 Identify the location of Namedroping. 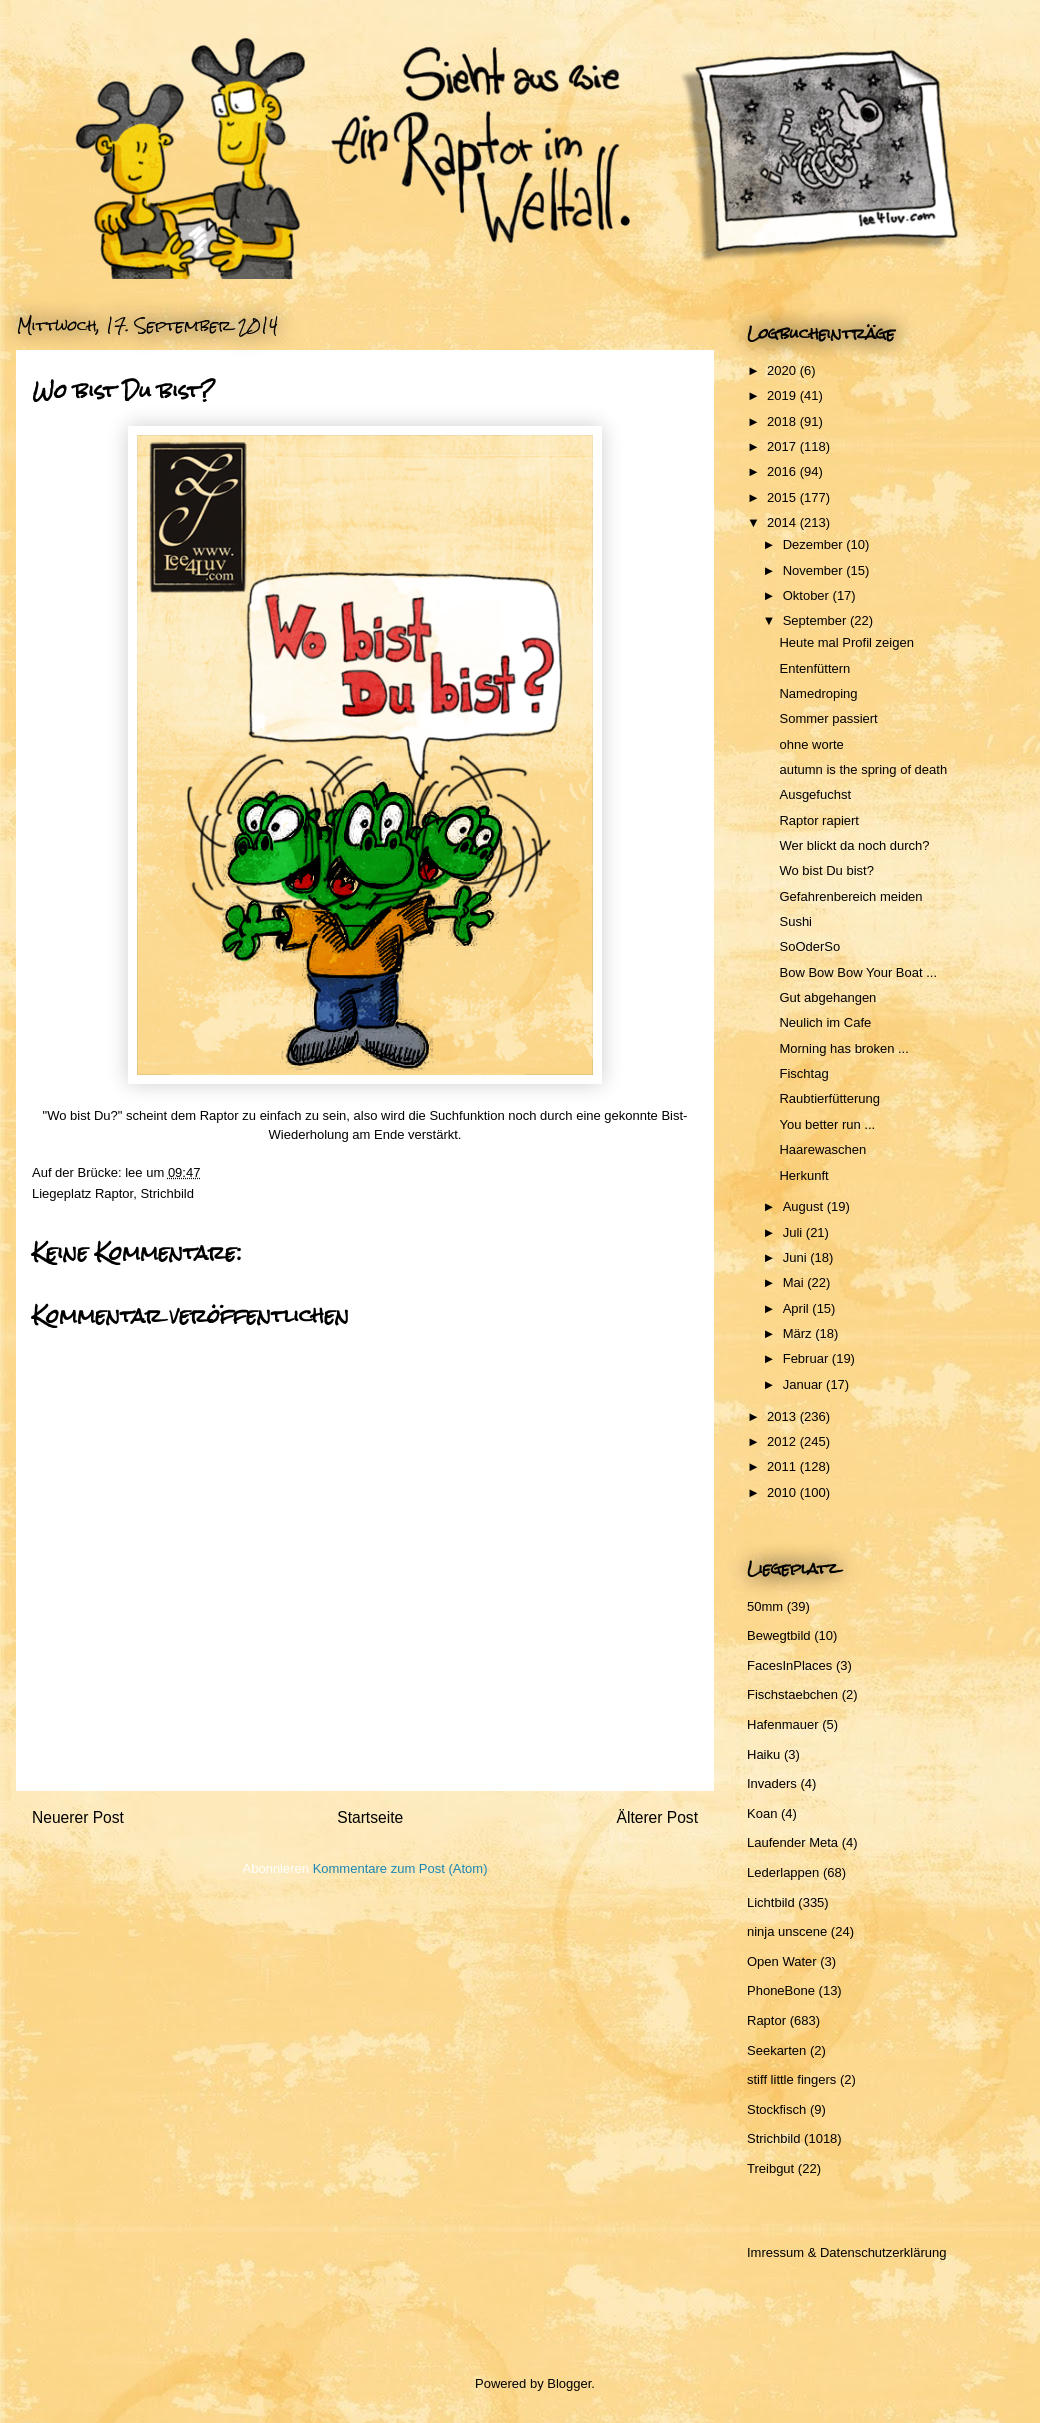
(818, 693).